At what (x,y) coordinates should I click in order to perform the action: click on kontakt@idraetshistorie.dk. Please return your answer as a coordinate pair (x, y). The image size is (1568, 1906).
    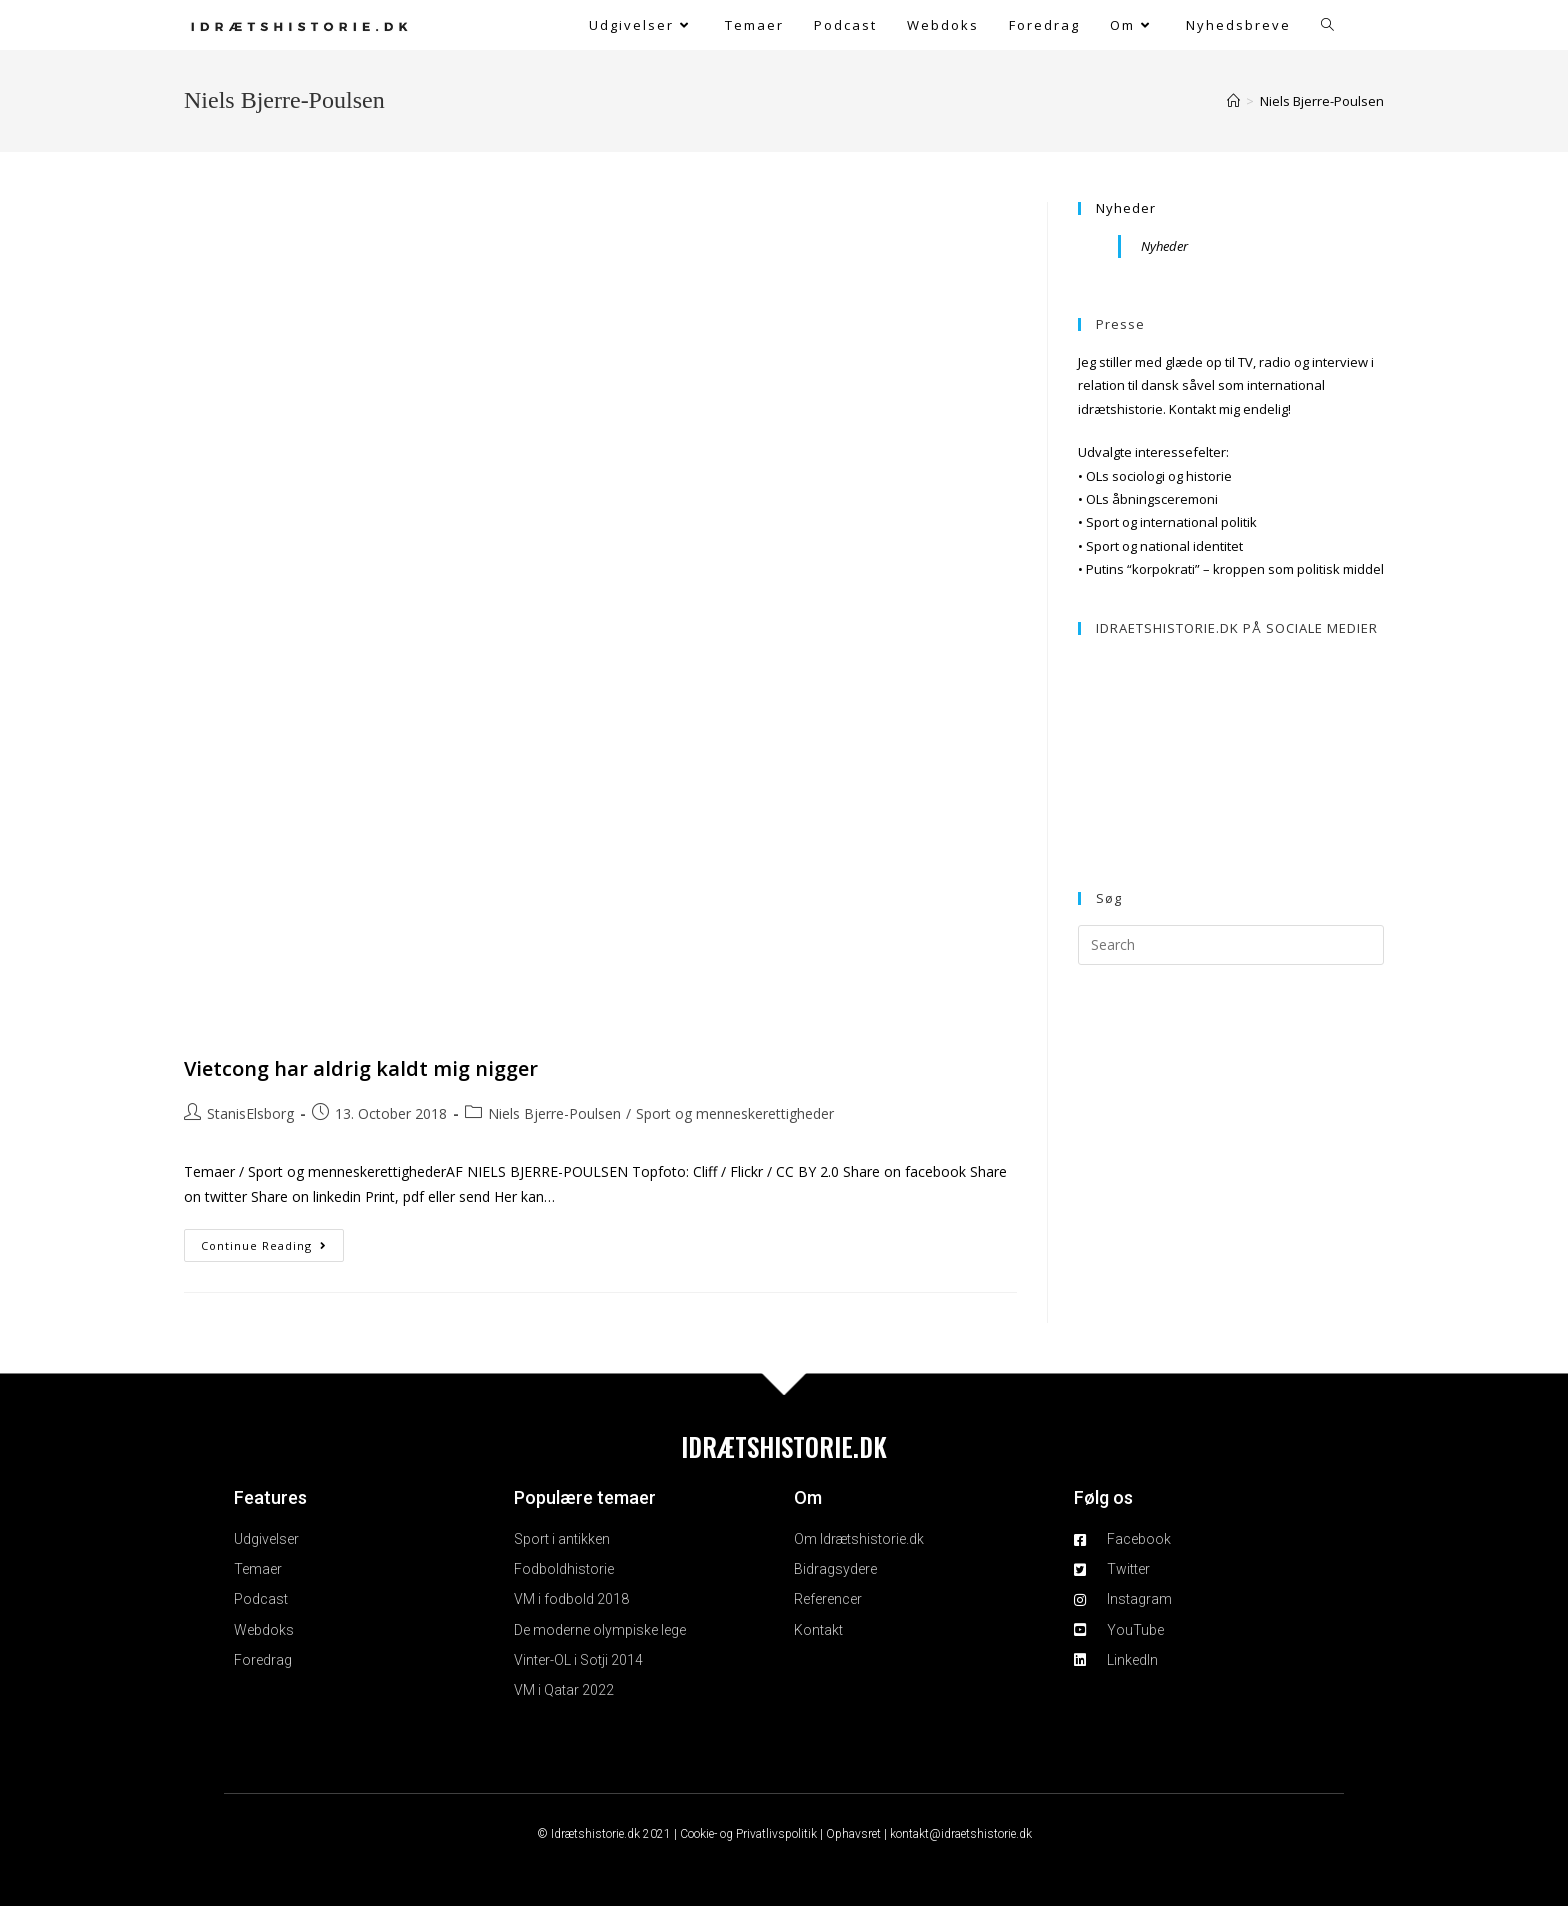
    Looking at the image, I should click on (961, 1834).